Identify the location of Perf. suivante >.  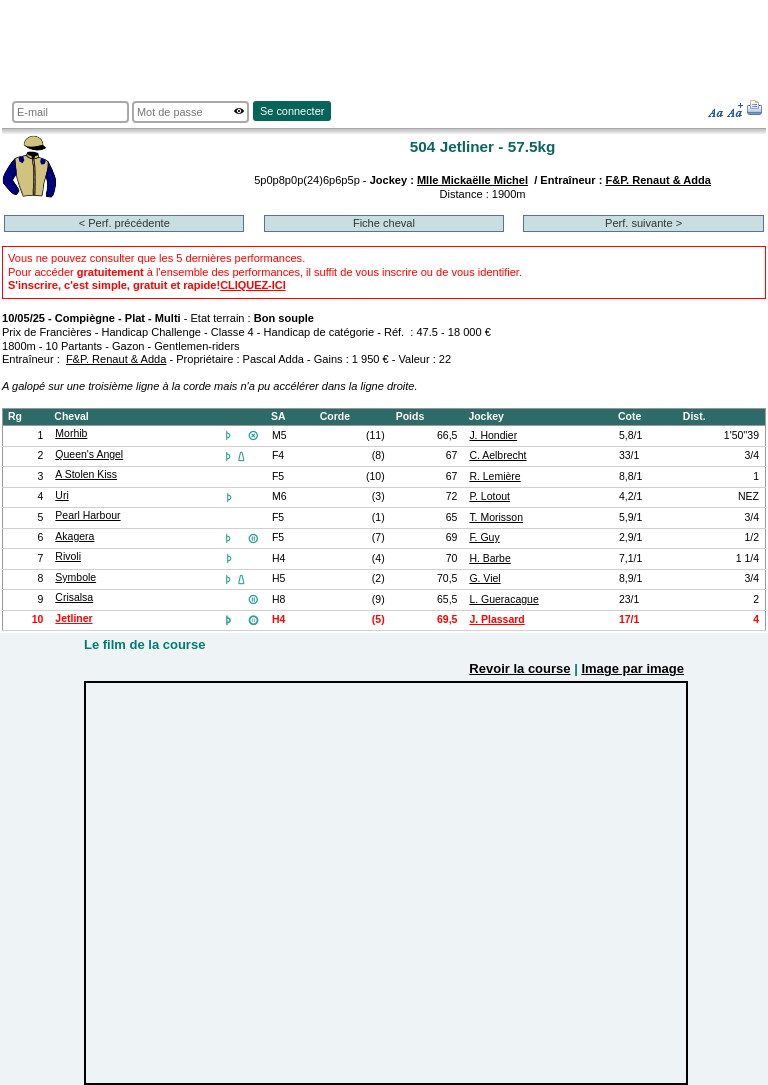
(643, 223).